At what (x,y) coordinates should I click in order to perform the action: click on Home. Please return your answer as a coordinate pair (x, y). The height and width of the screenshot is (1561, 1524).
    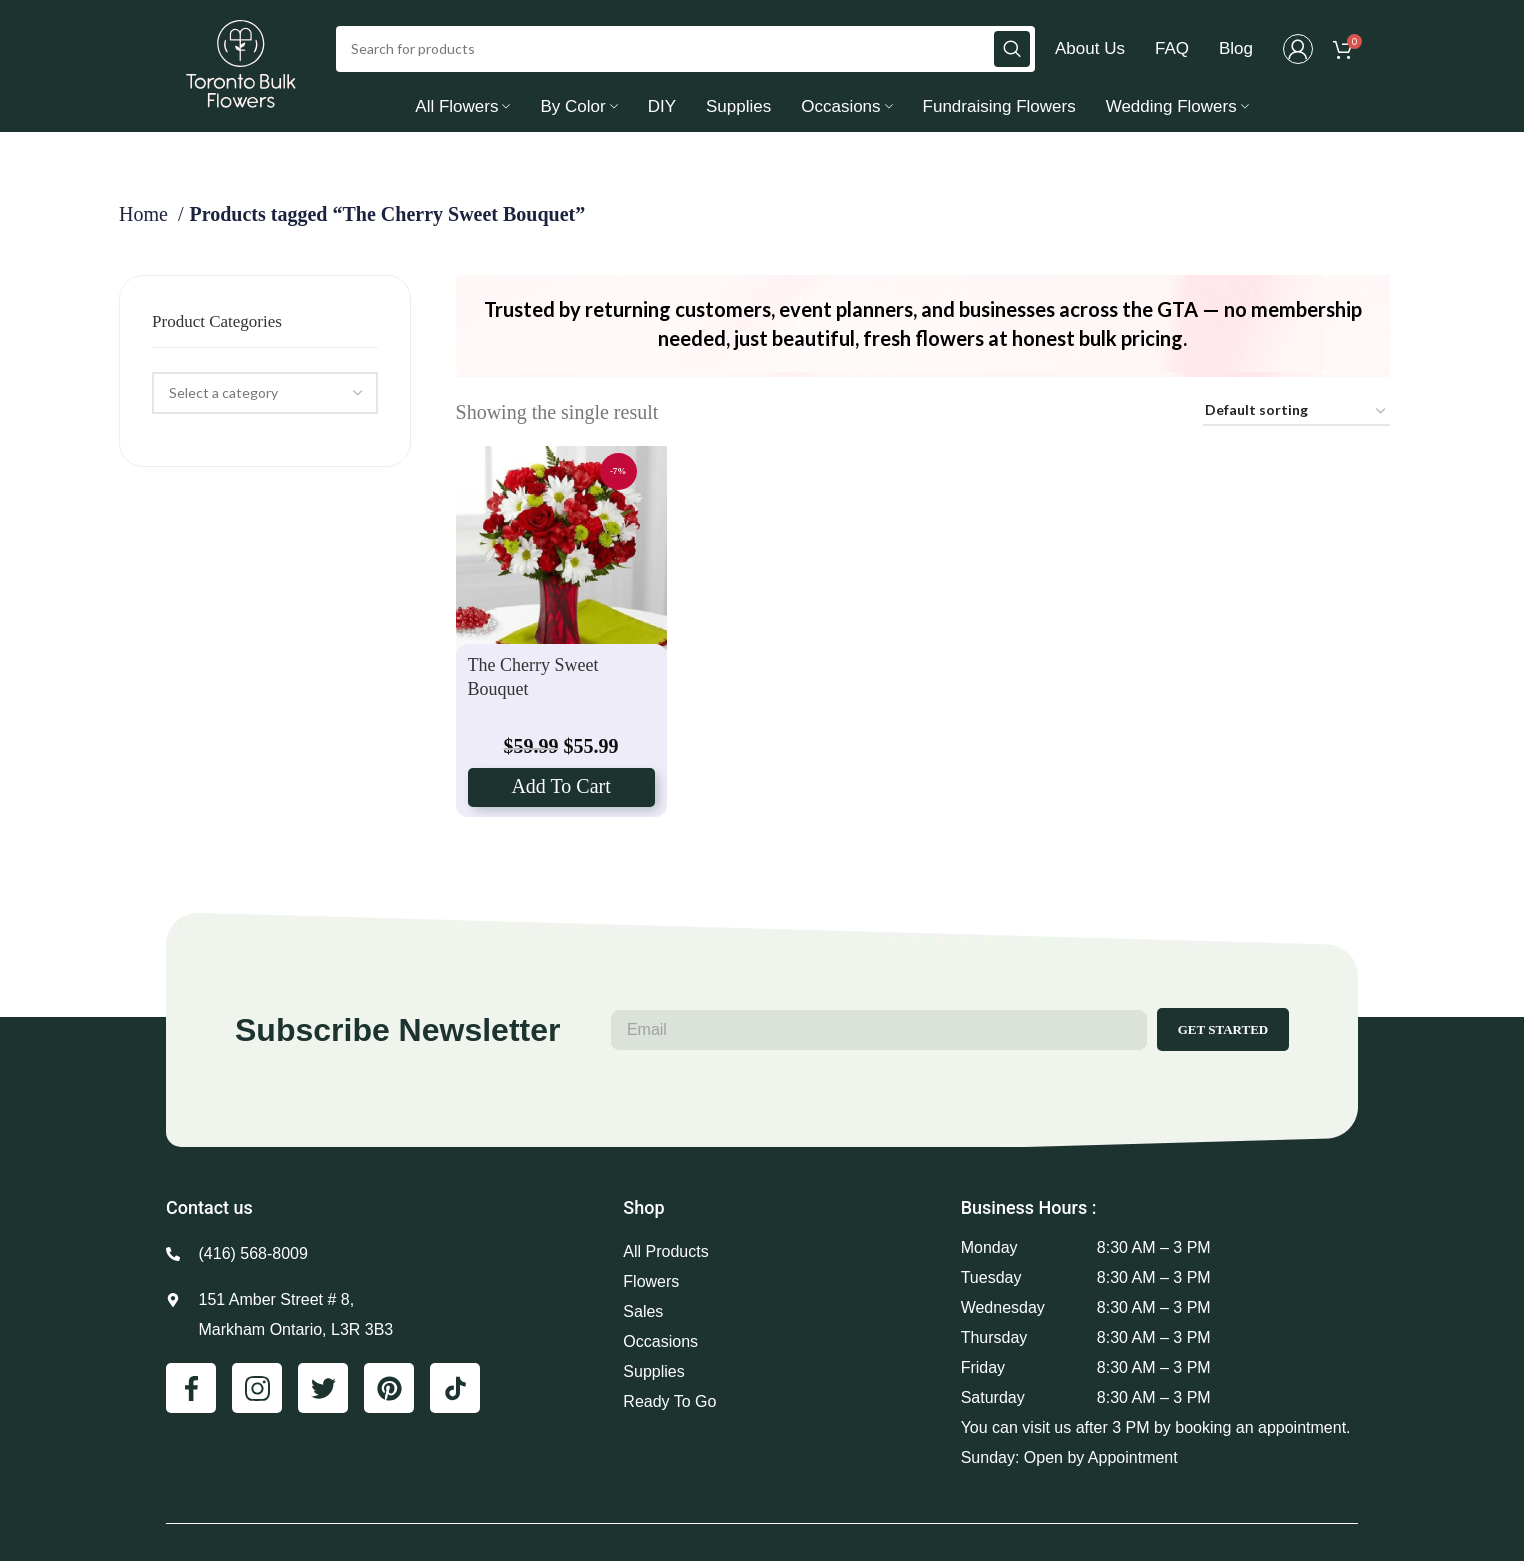
    Looking at the image, I should click on (146, 220).